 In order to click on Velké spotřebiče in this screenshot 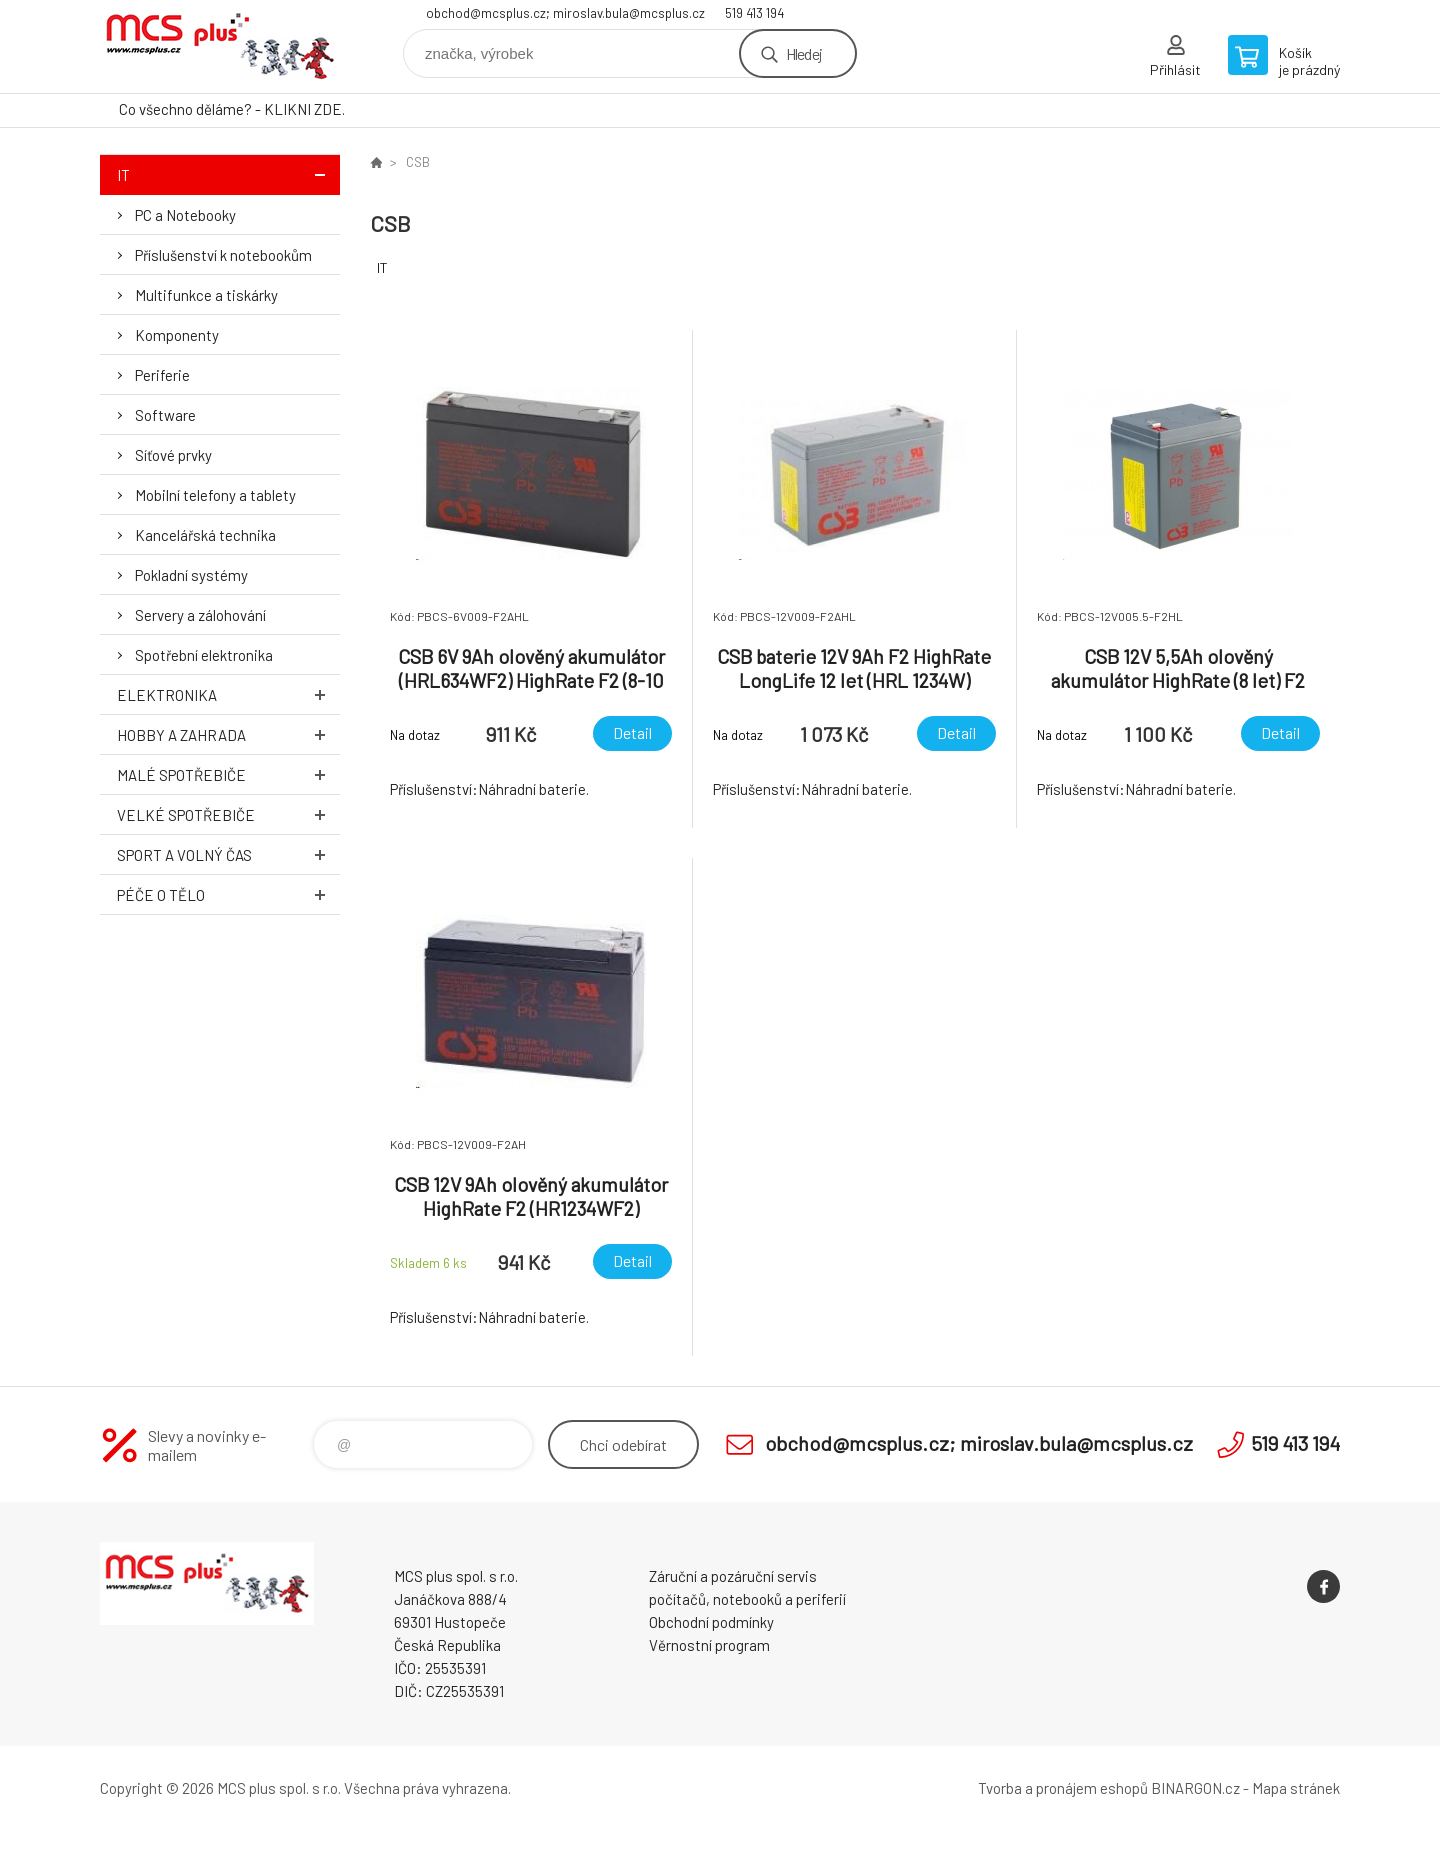, I will do `click(228, 814)`.